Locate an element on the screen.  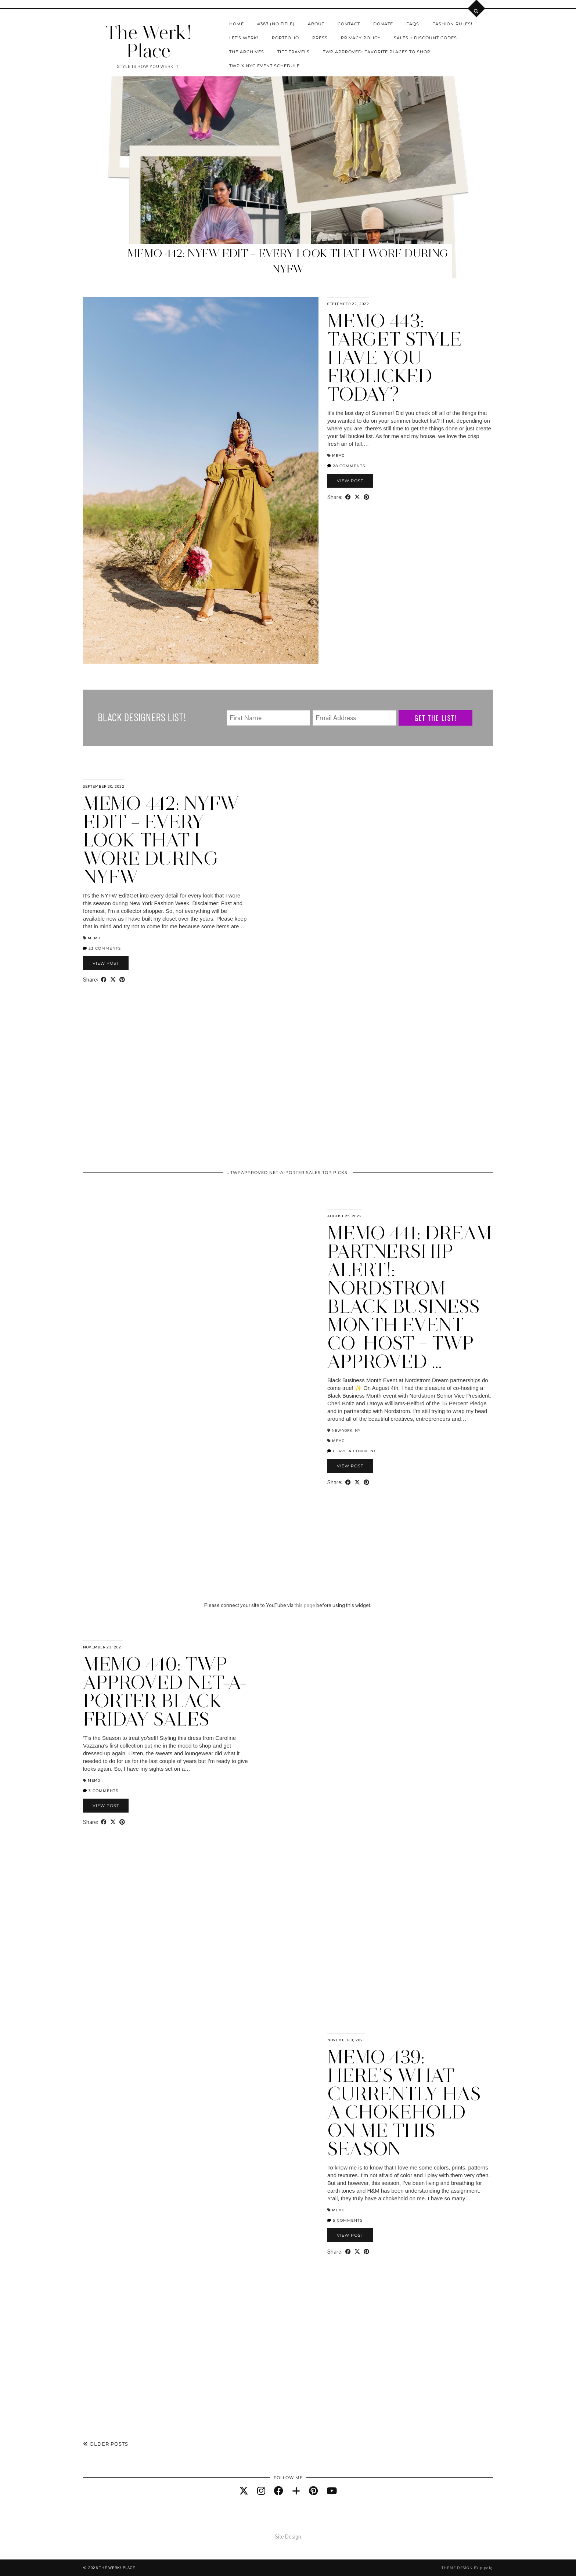
Older Posts is located at coordinates (105, 2444).